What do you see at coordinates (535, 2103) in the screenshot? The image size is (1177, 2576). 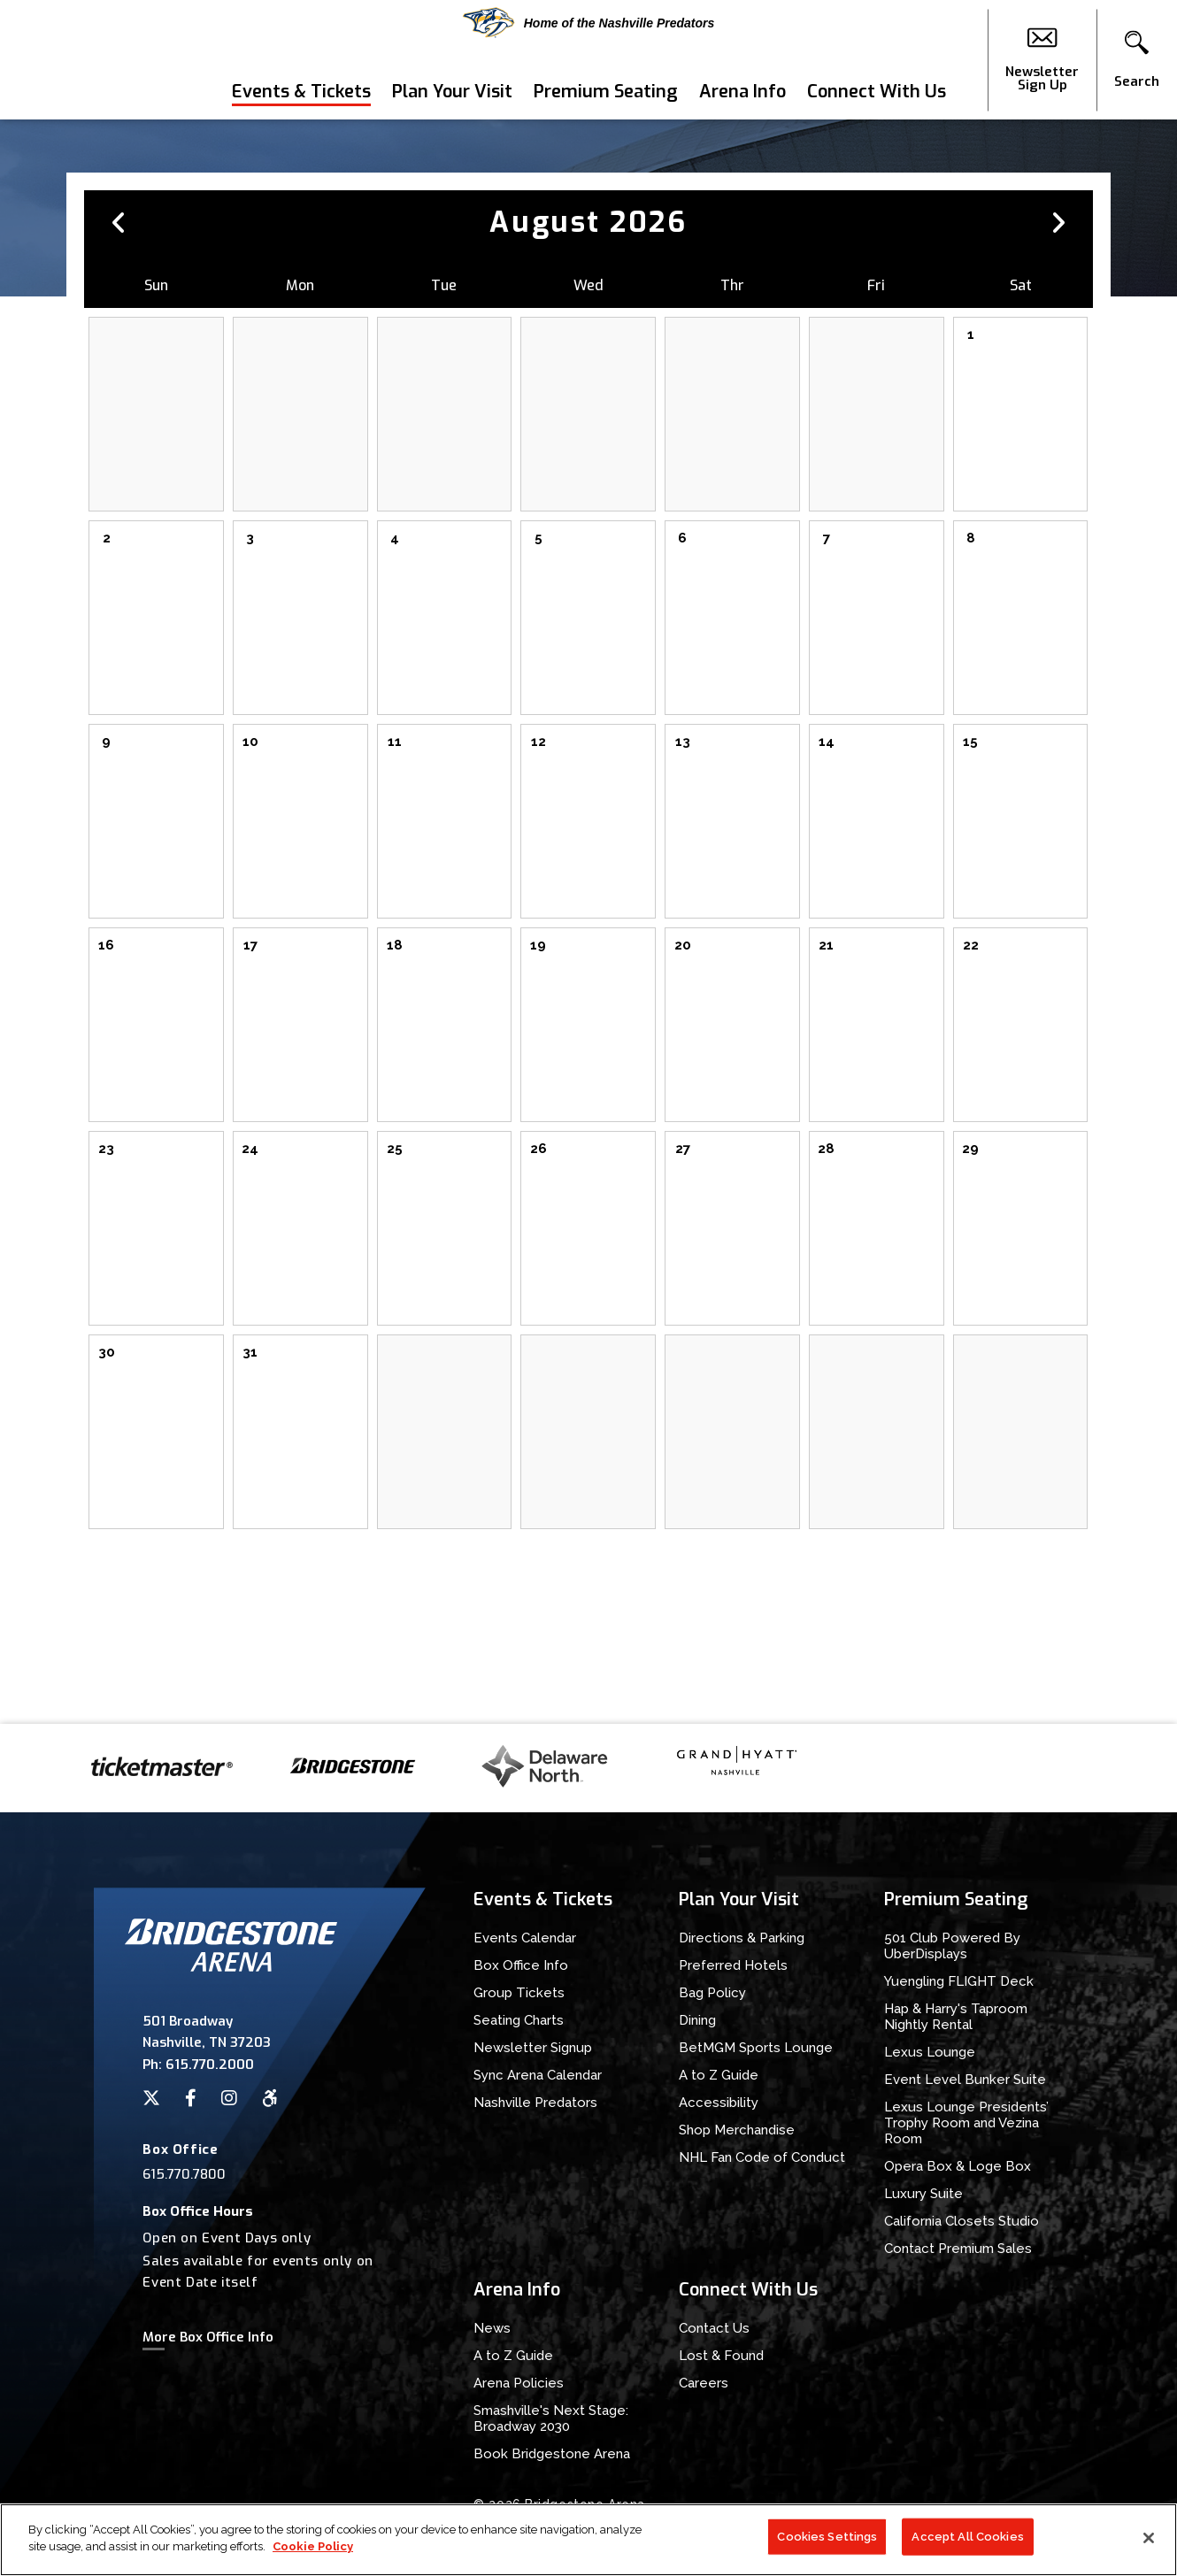 I see `Nashville Predators` at bounding box center [535, 2103].